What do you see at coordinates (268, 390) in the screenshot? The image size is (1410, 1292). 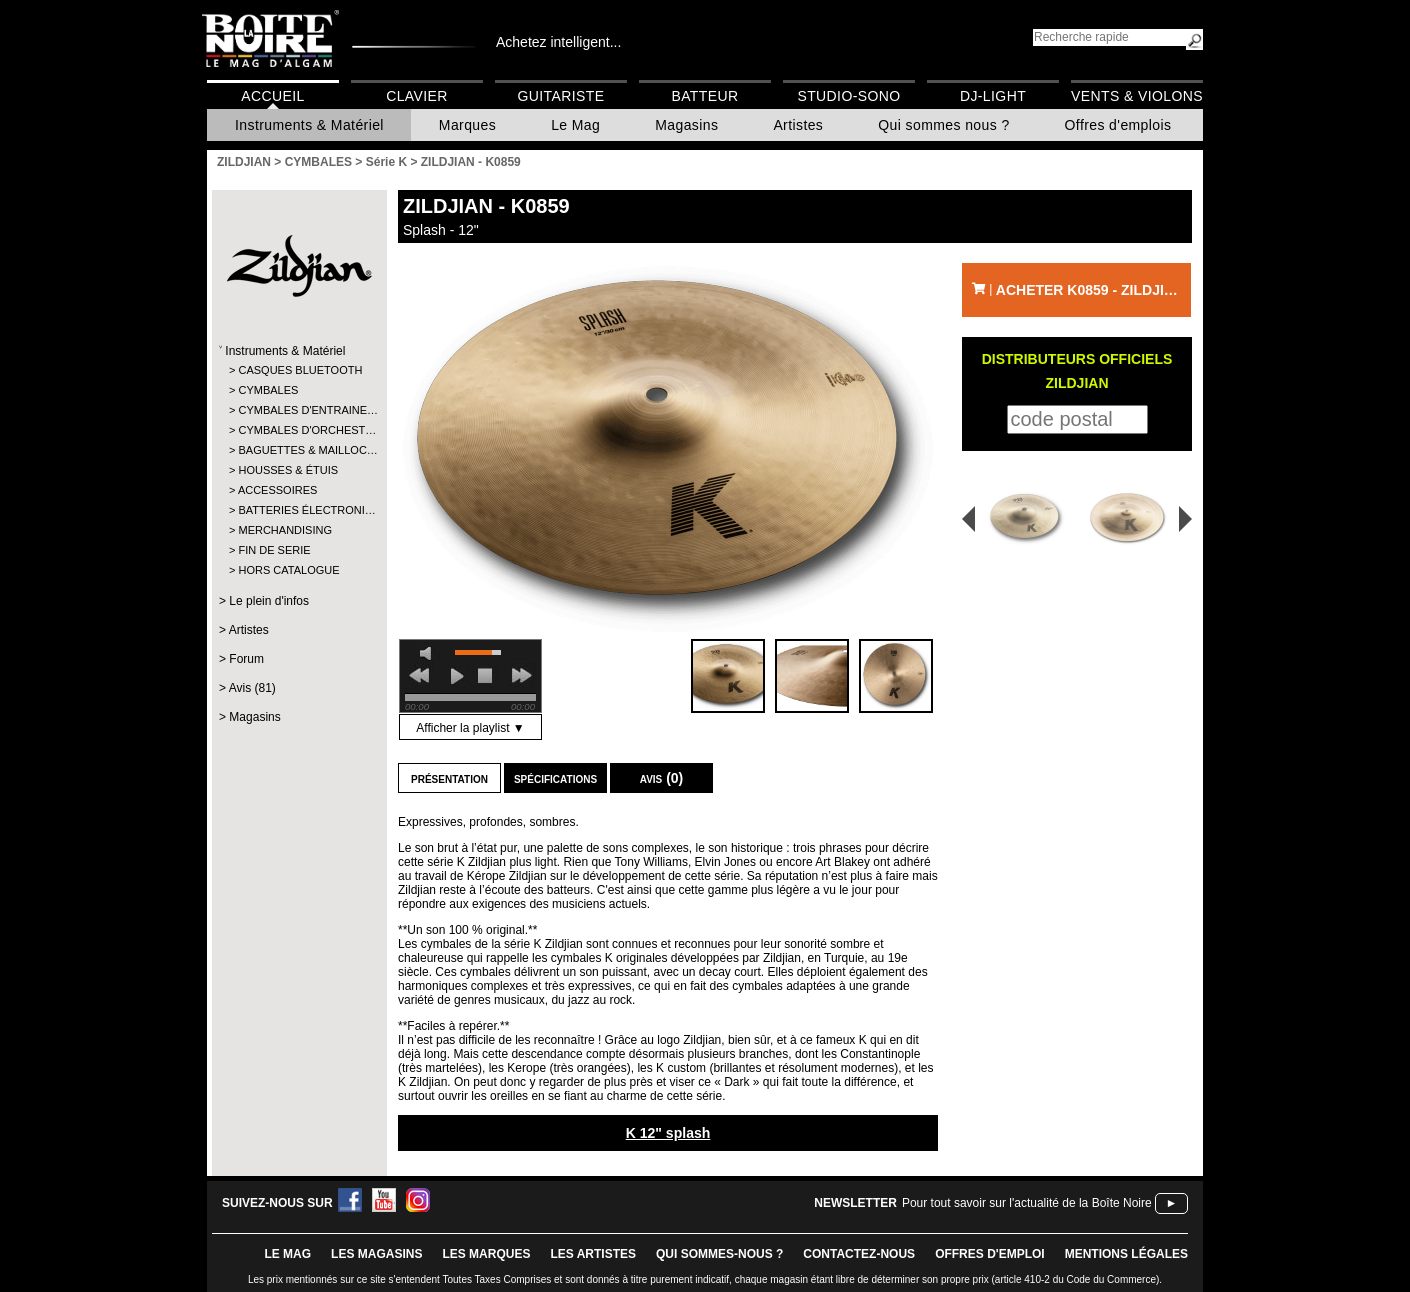 I see `CYMBALES` at bounding box center [268, 390].